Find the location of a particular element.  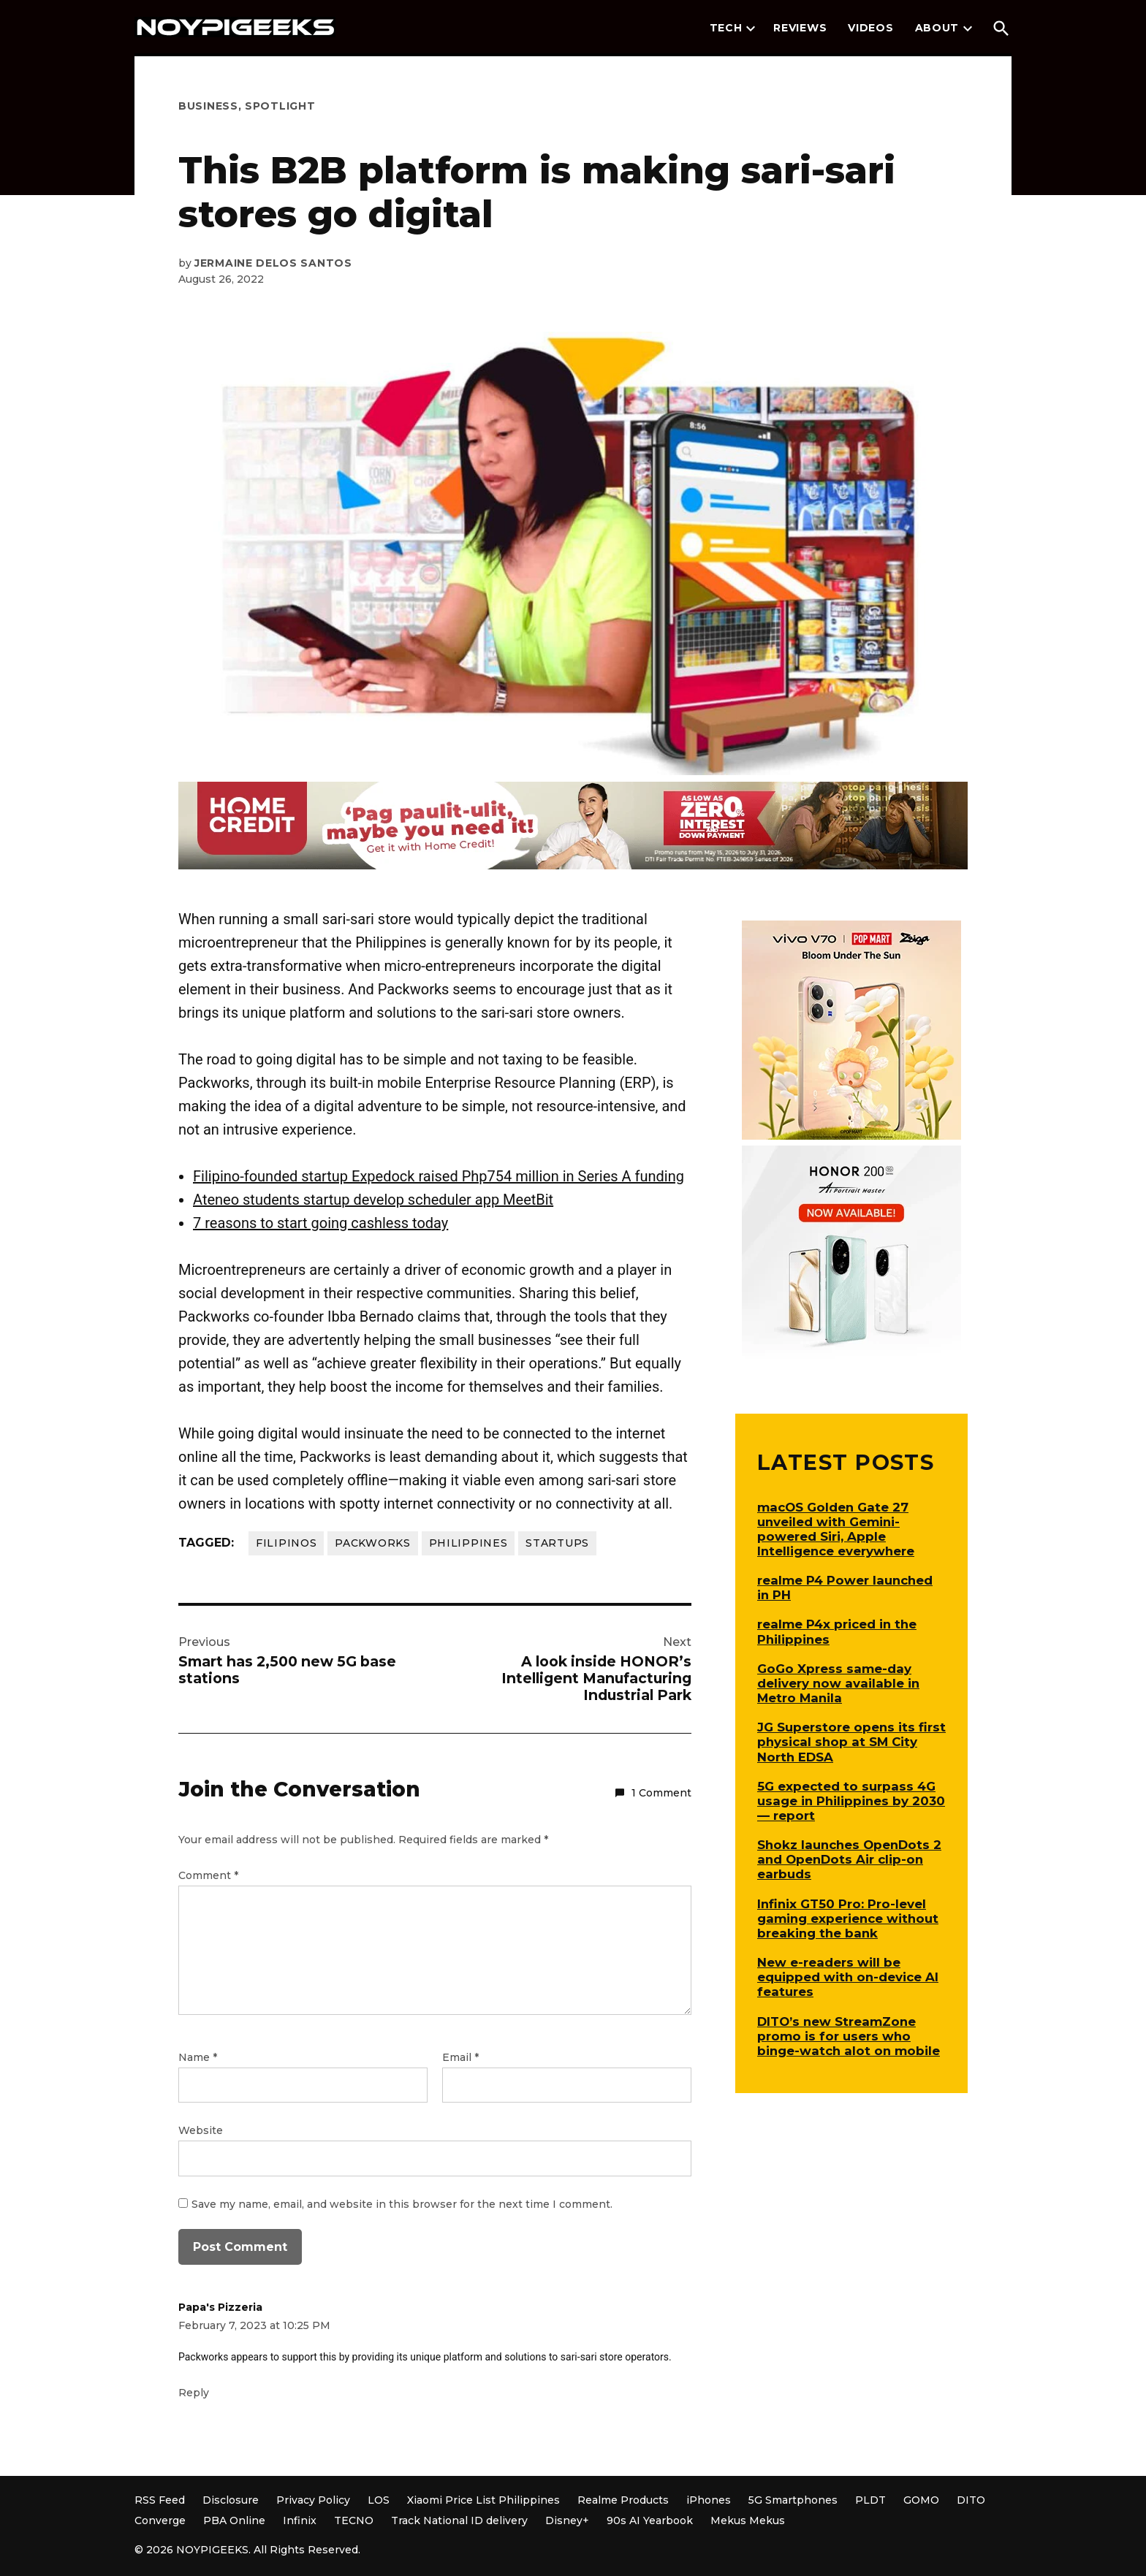

PBA Online is located at coordinates (234, 2520).